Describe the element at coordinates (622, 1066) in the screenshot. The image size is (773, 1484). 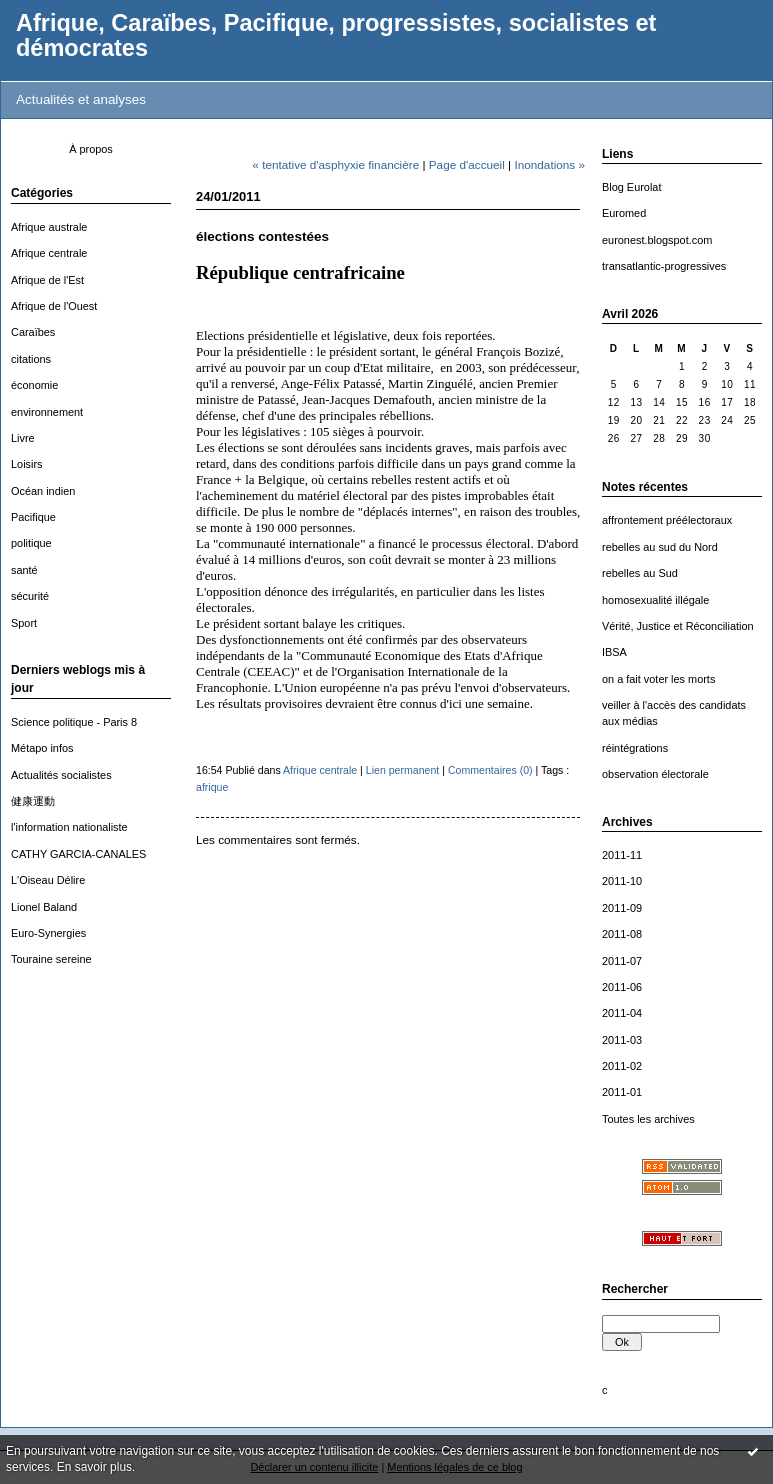
I see `2011-02` at that location.